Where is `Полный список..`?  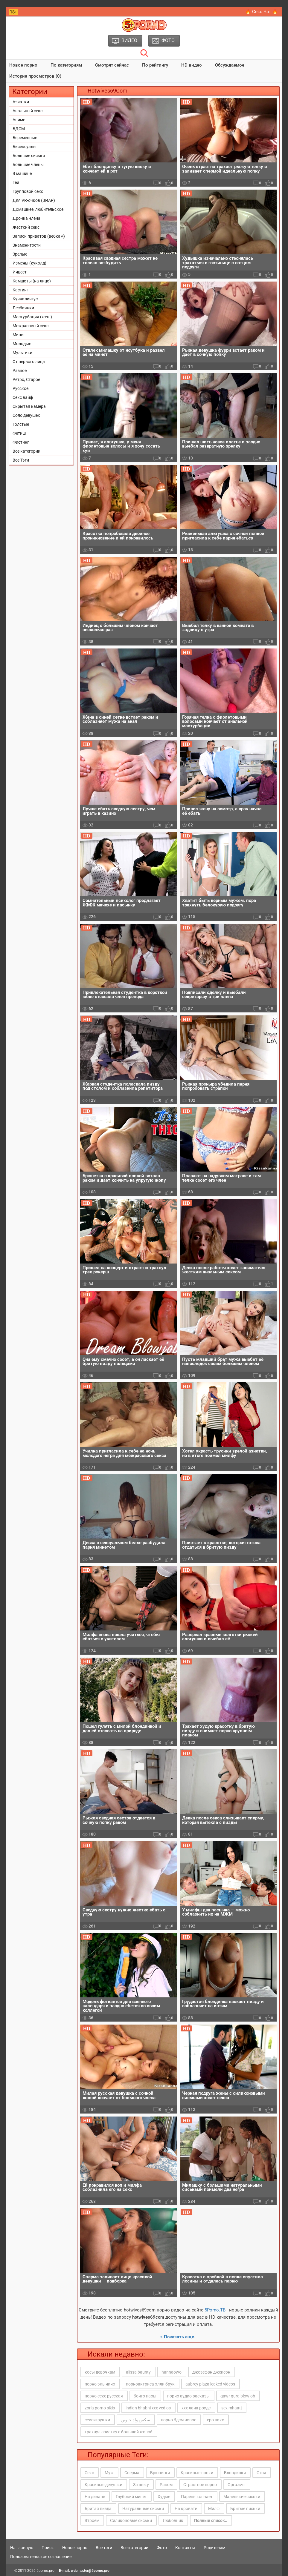 Полный список.. is located at coordinates (210, 2520).